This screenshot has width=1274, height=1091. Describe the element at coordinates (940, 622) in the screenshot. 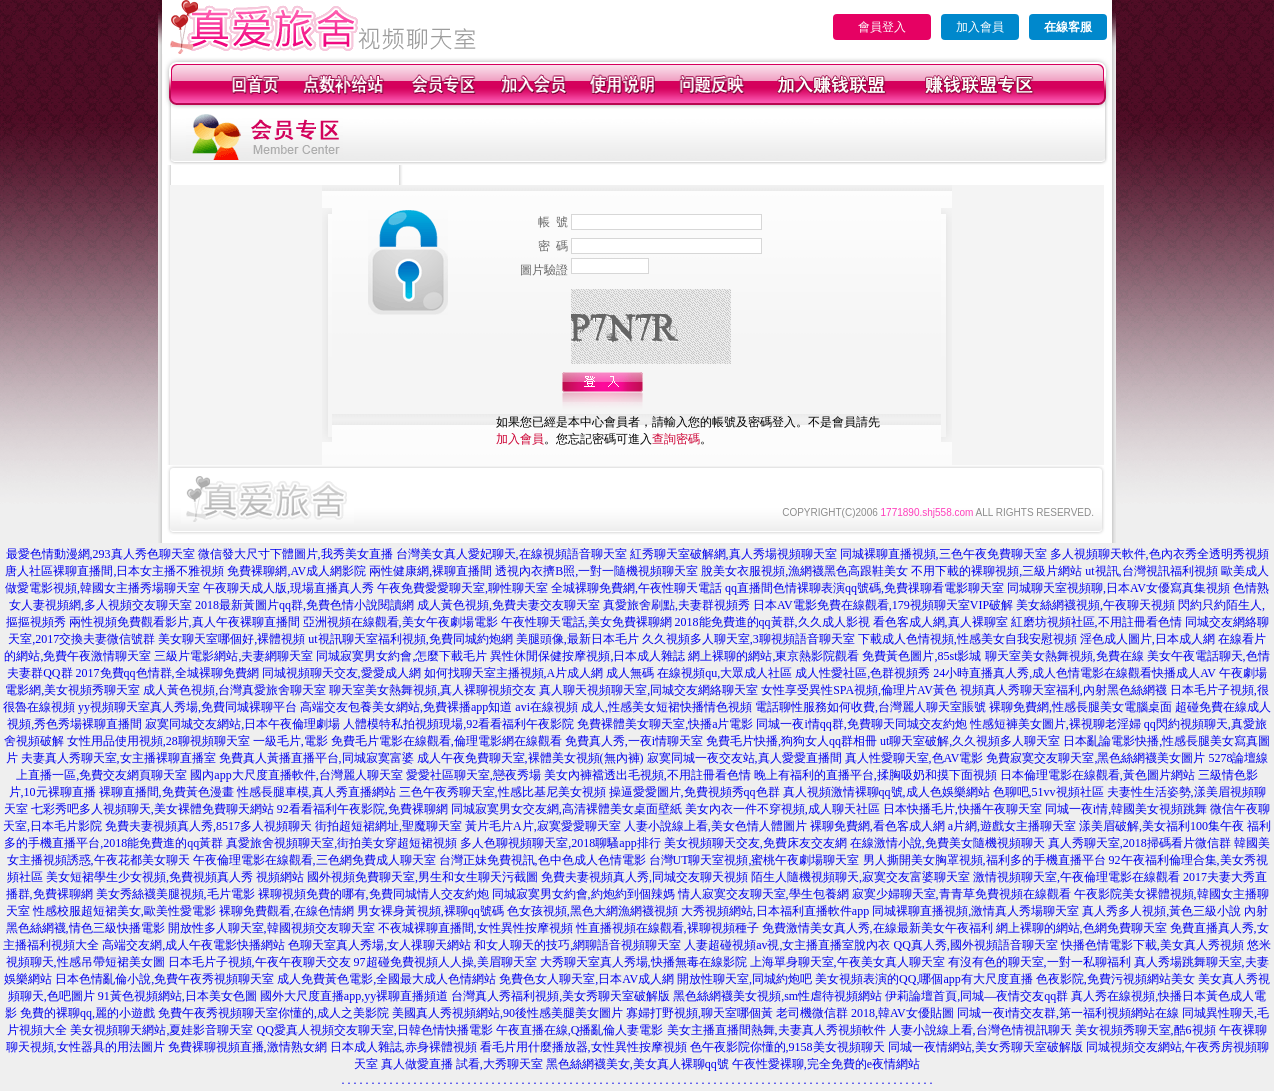

I see `看色客成人網,真人裸聊室` at that location.